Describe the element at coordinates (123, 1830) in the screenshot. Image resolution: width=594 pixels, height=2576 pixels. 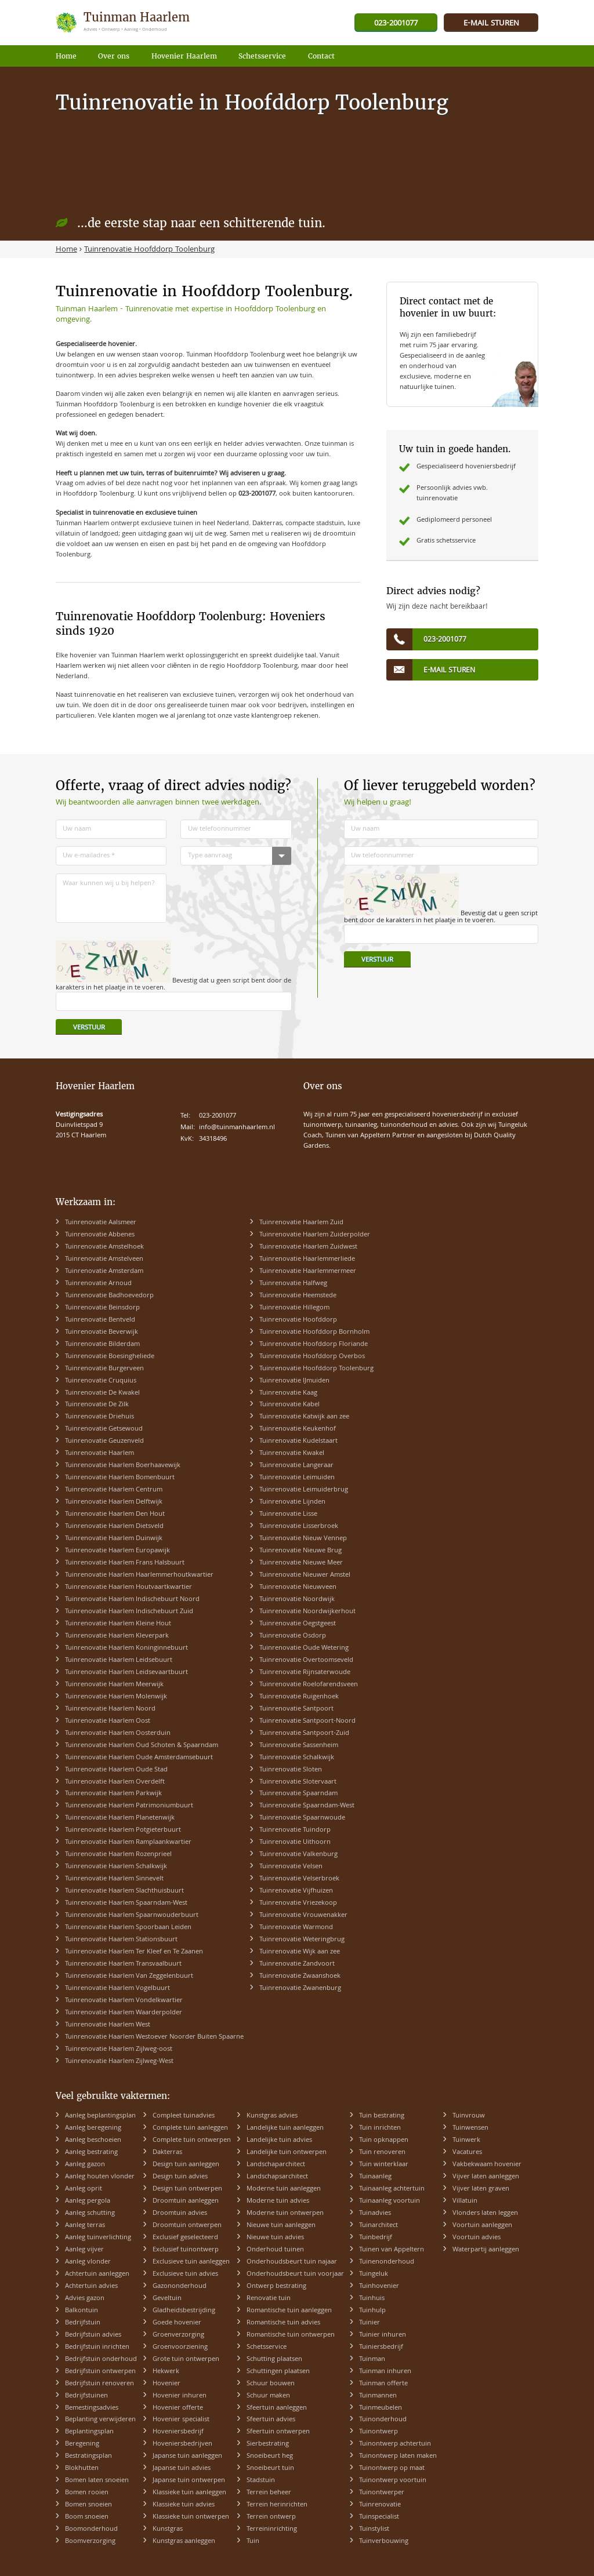
I see `Tuinrenovatie Haarlem Potgieterbuurt` at that location.